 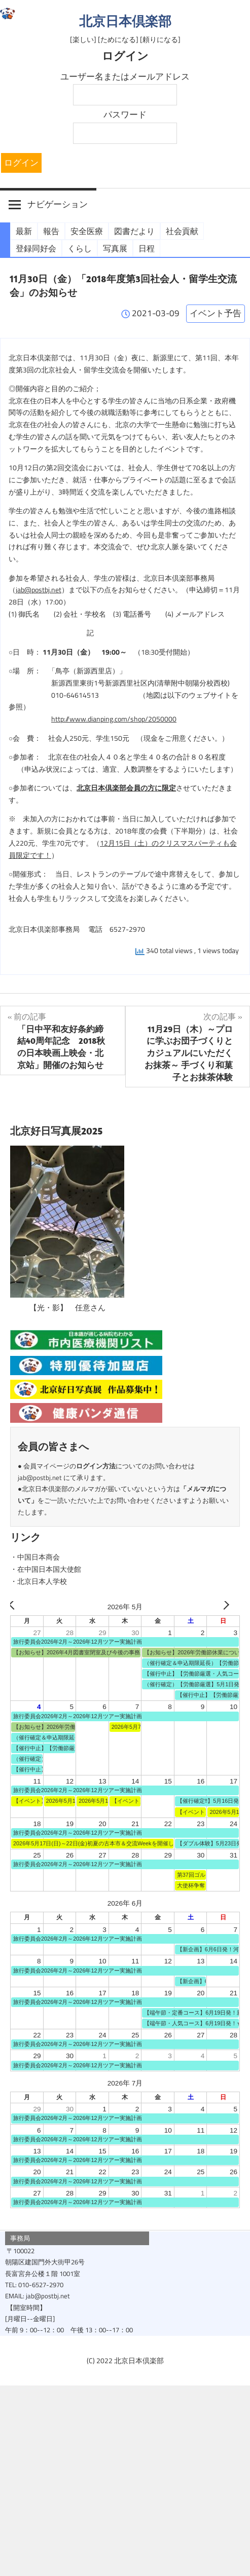 I want to click on jab@postbj.net, so click(x=38, y=590).